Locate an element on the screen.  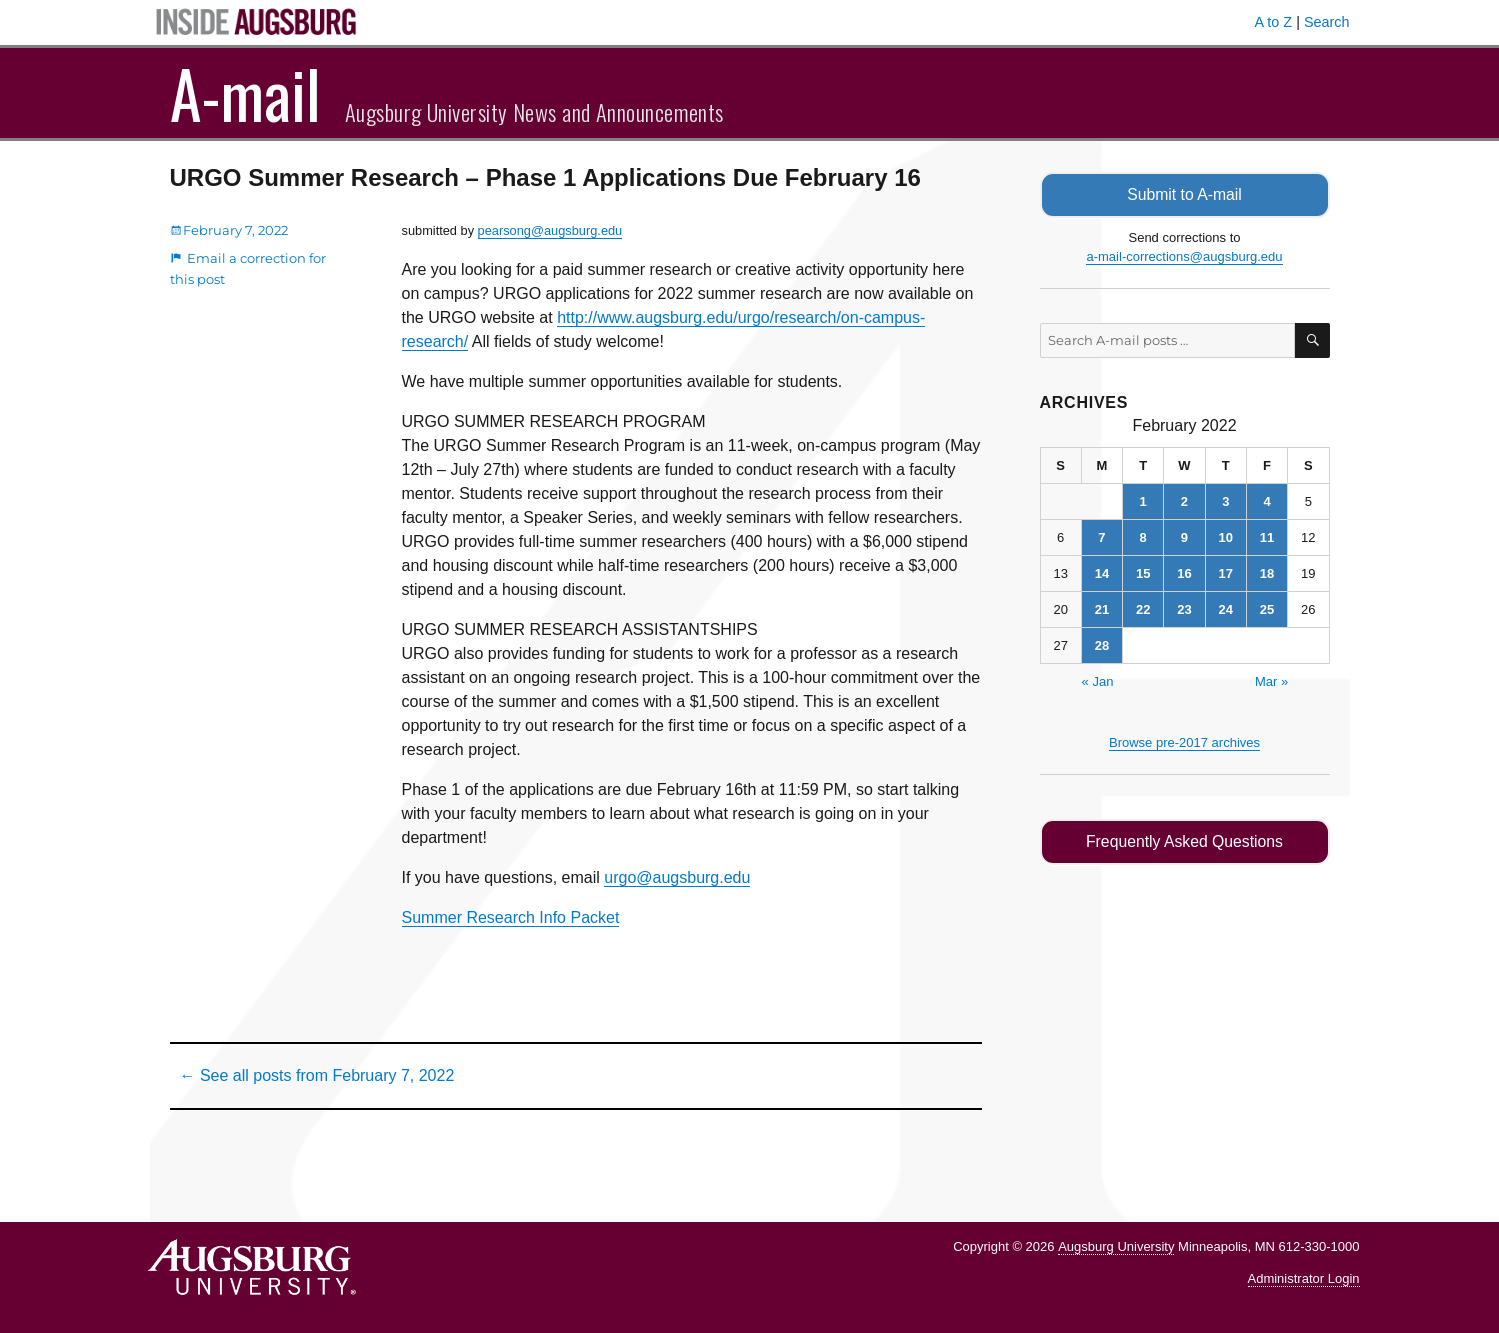
urgo@augsburg.edu is located at coordinates (677, 877).